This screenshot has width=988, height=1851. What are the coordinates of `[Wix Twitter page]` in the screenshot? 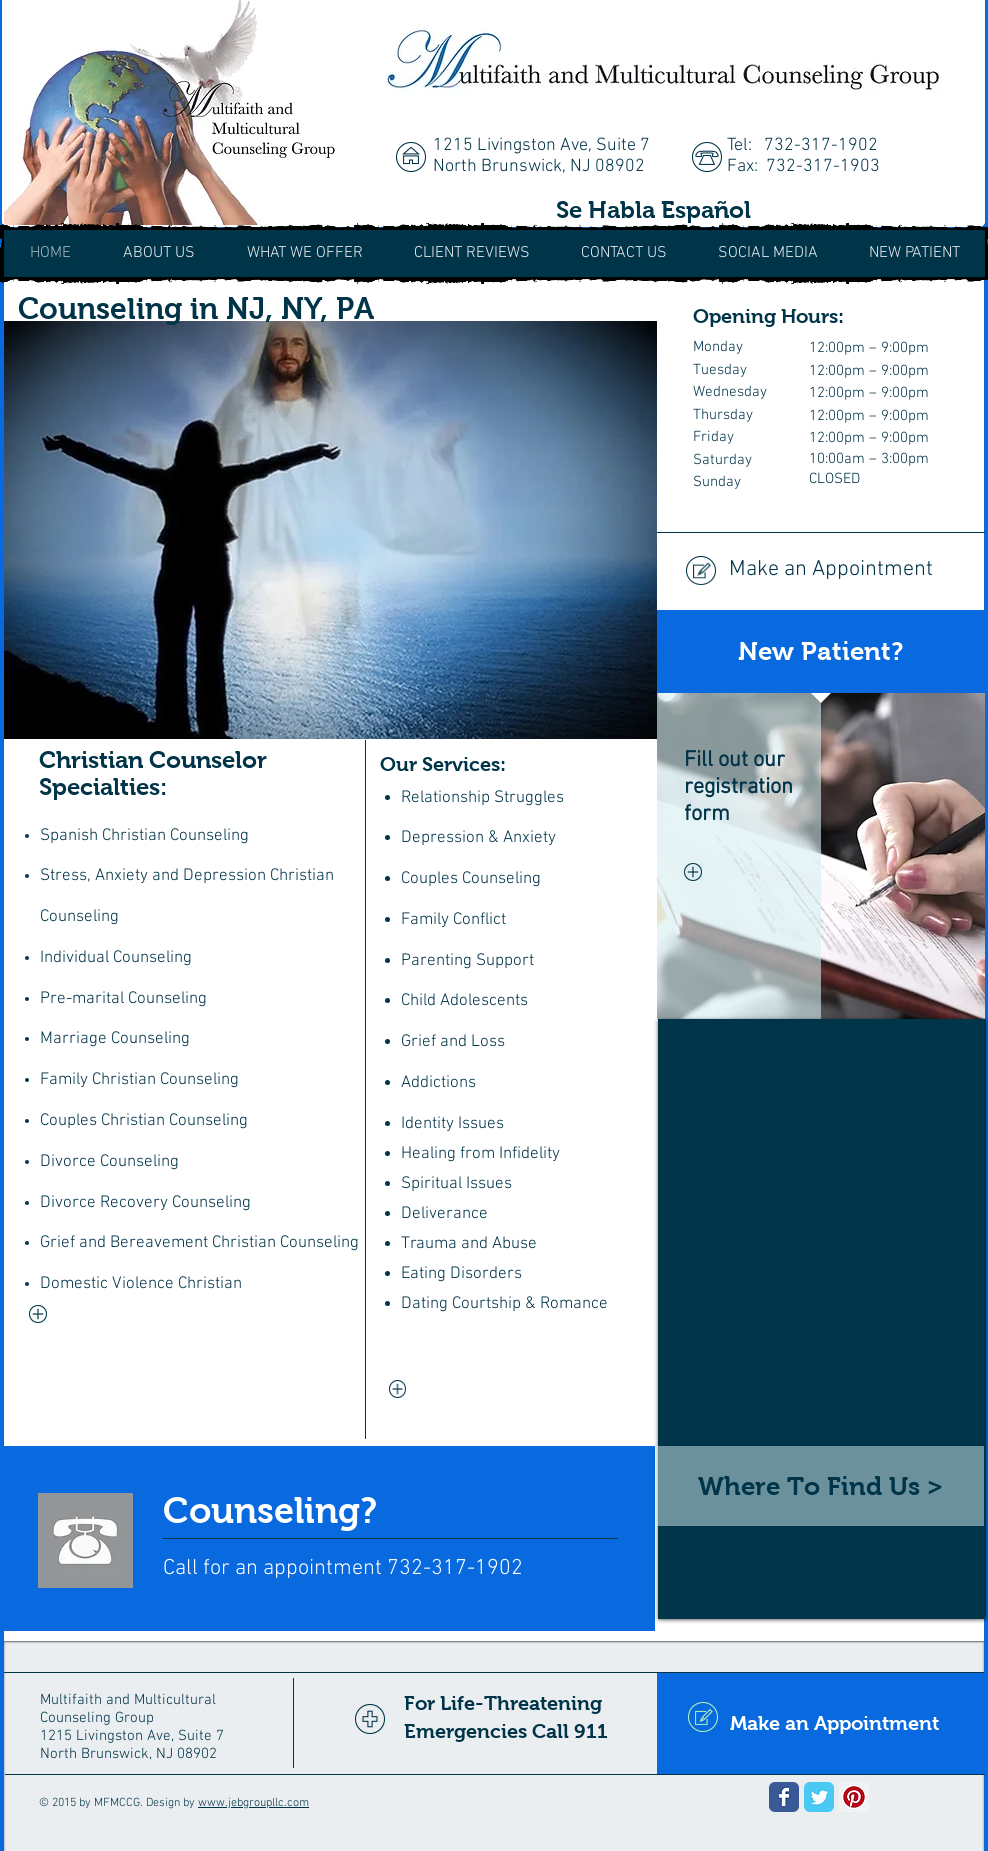 It's located at (819, 1797).